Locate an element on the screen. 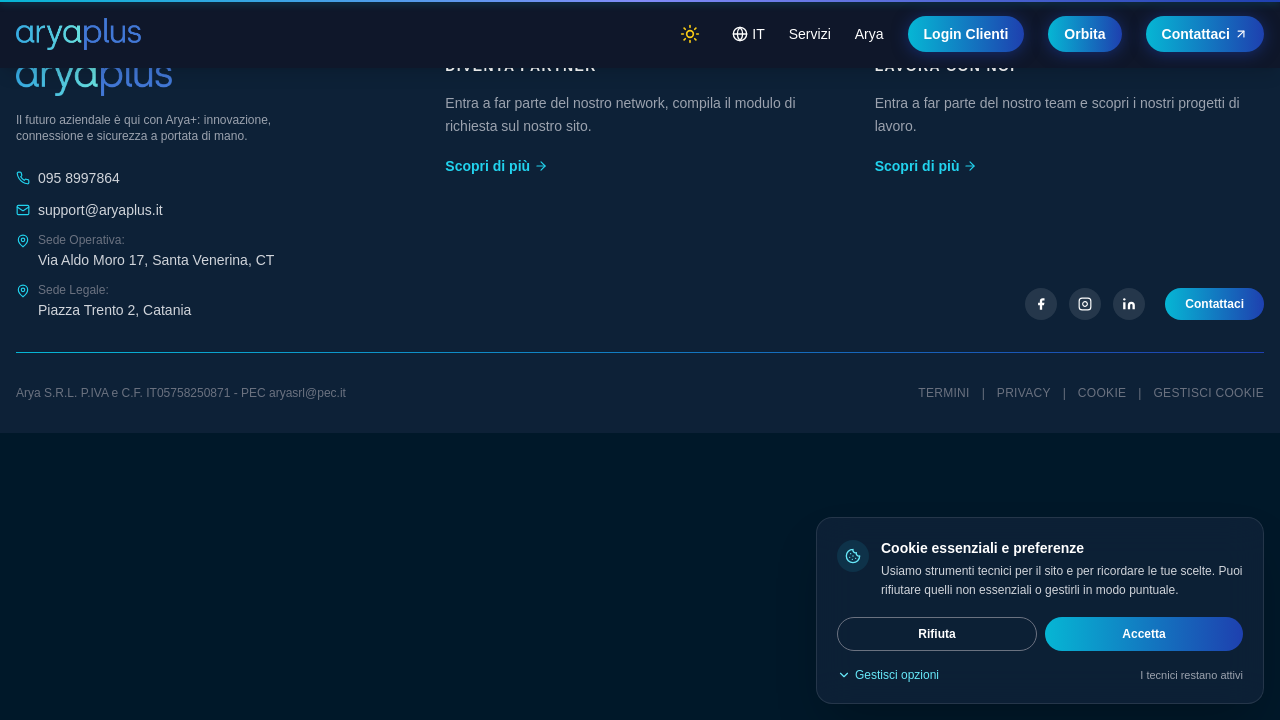 This screenshot has height=720, width=1280. Accetta is located at coordinates (1143, 634).